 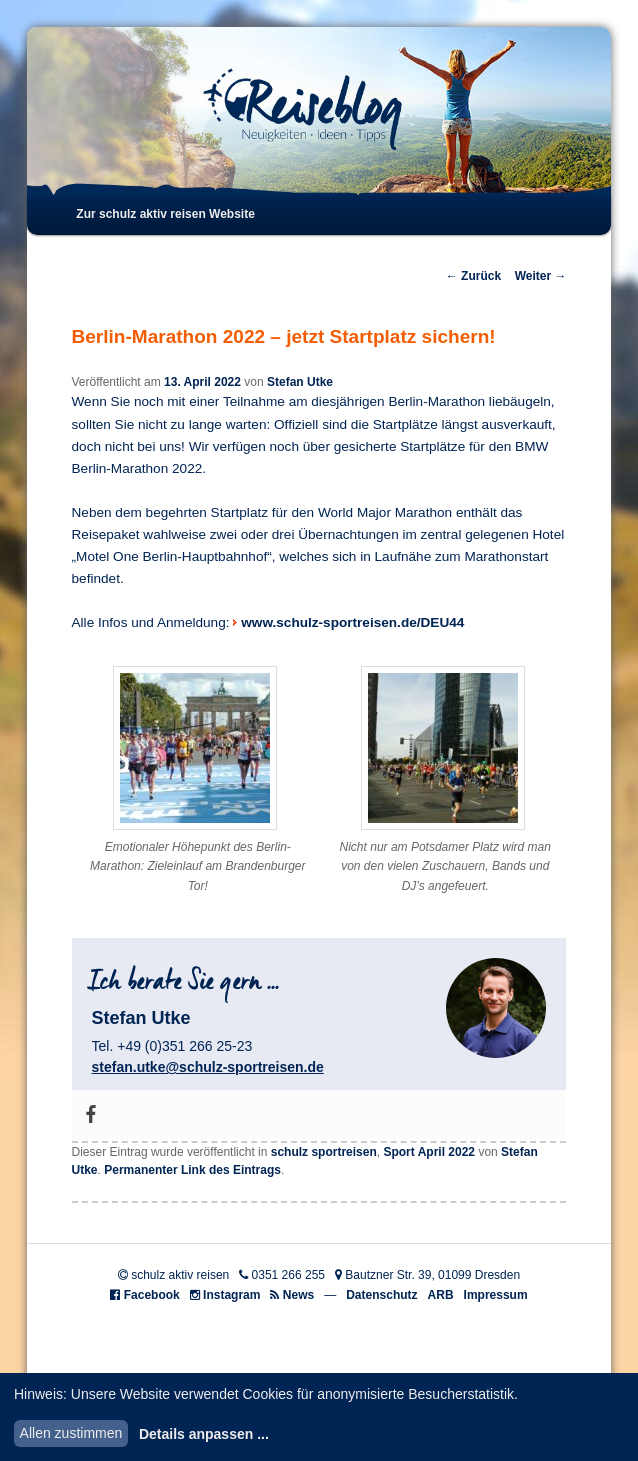 I want to click on stefan.utke@schulz-sportreisen.de, so click(x=208, y=1067).